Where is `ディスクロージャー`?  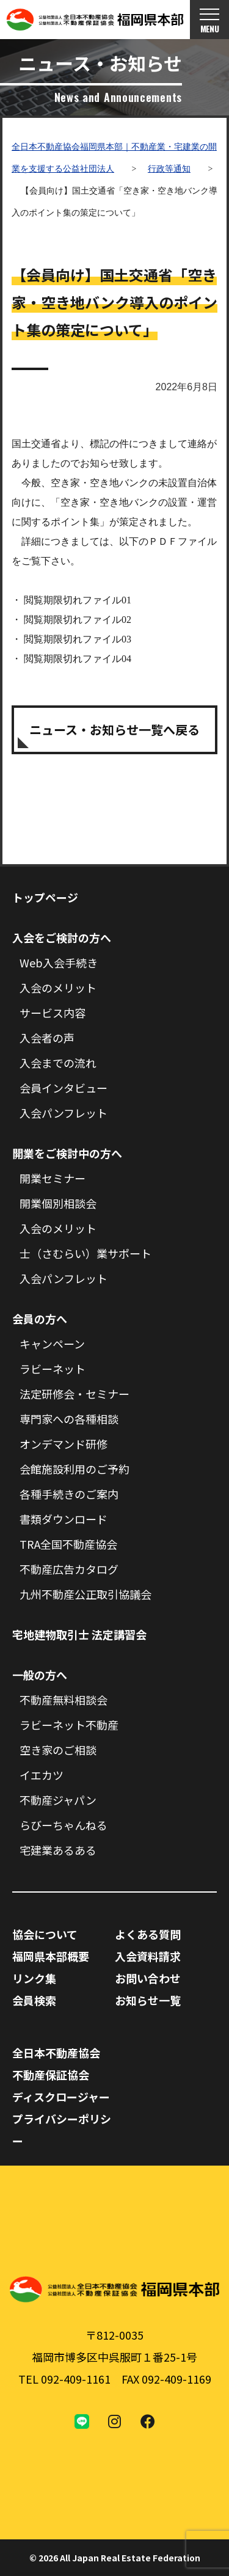
ディスクロージャー is located at coordinates (61, 2097).